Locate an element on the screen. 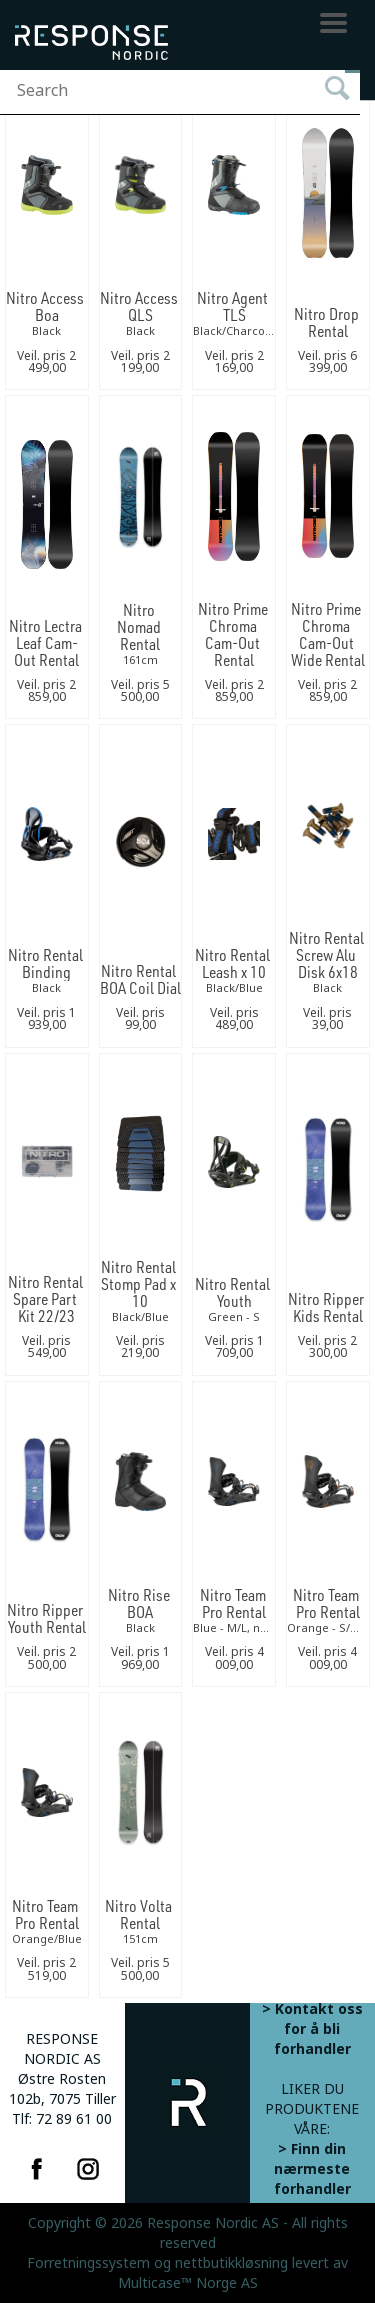  Forretningssystem is located at coordinates (88, 2263).